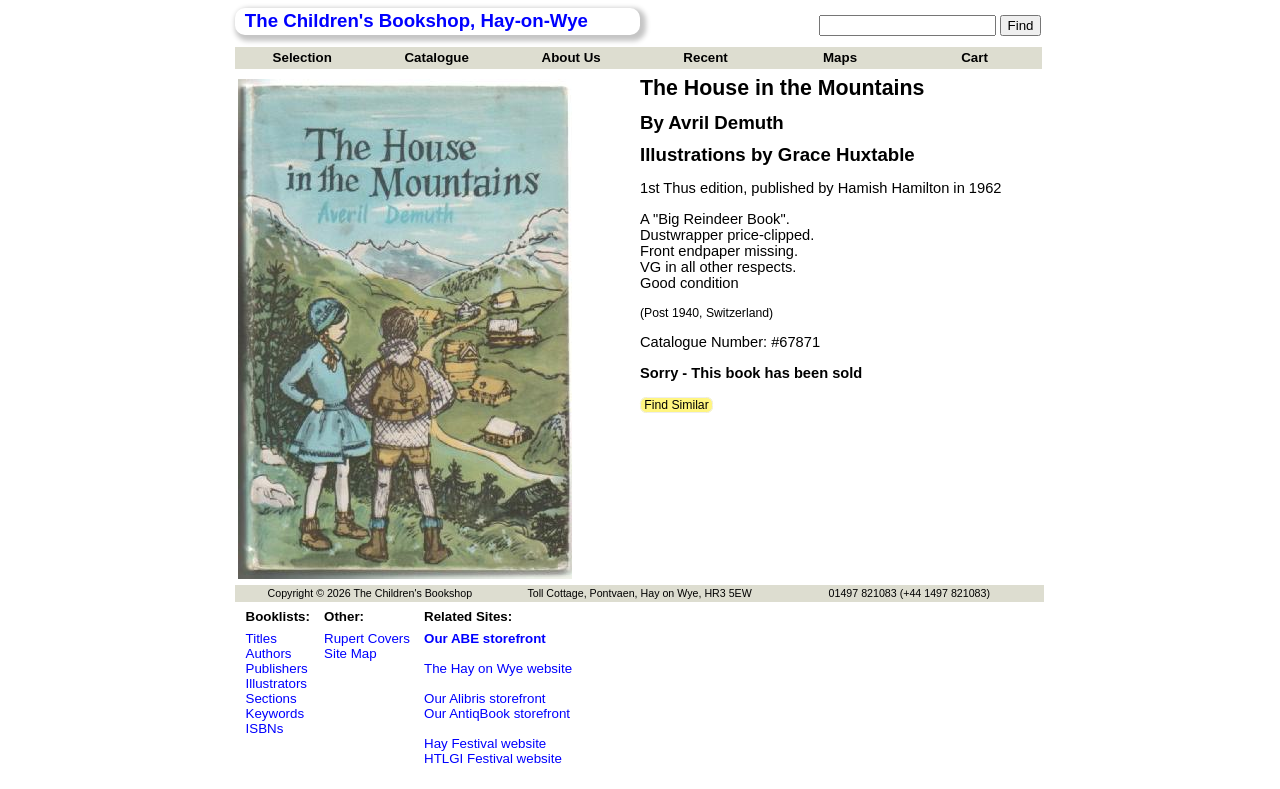 This screenshot has height=789, width=1280. I want to click on Selection, so click(302, 57).